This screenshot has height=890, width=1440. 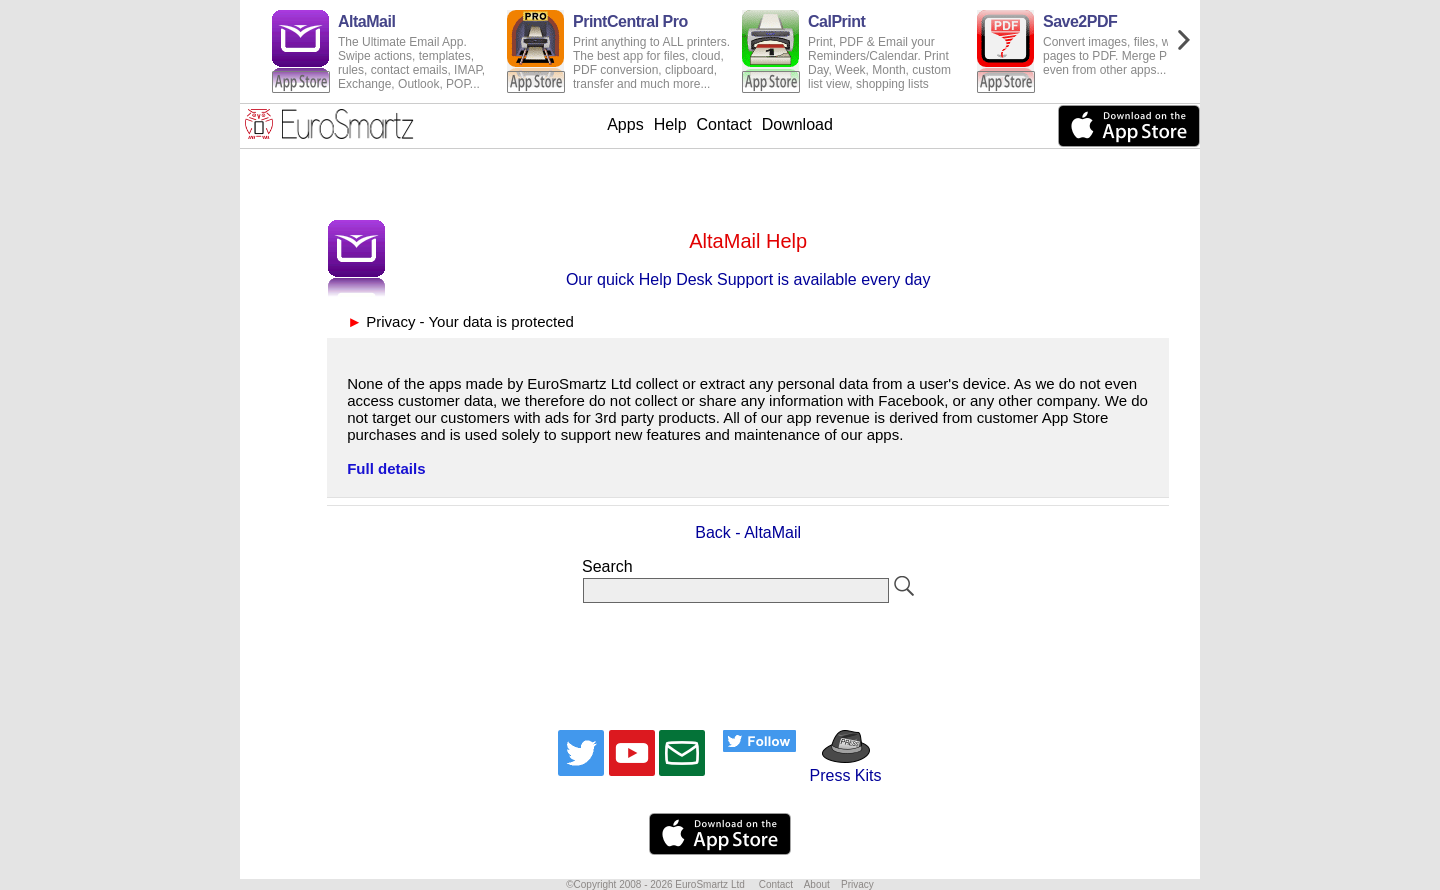 I want to click on Back - AltaMail, so click(x=748, y=532).